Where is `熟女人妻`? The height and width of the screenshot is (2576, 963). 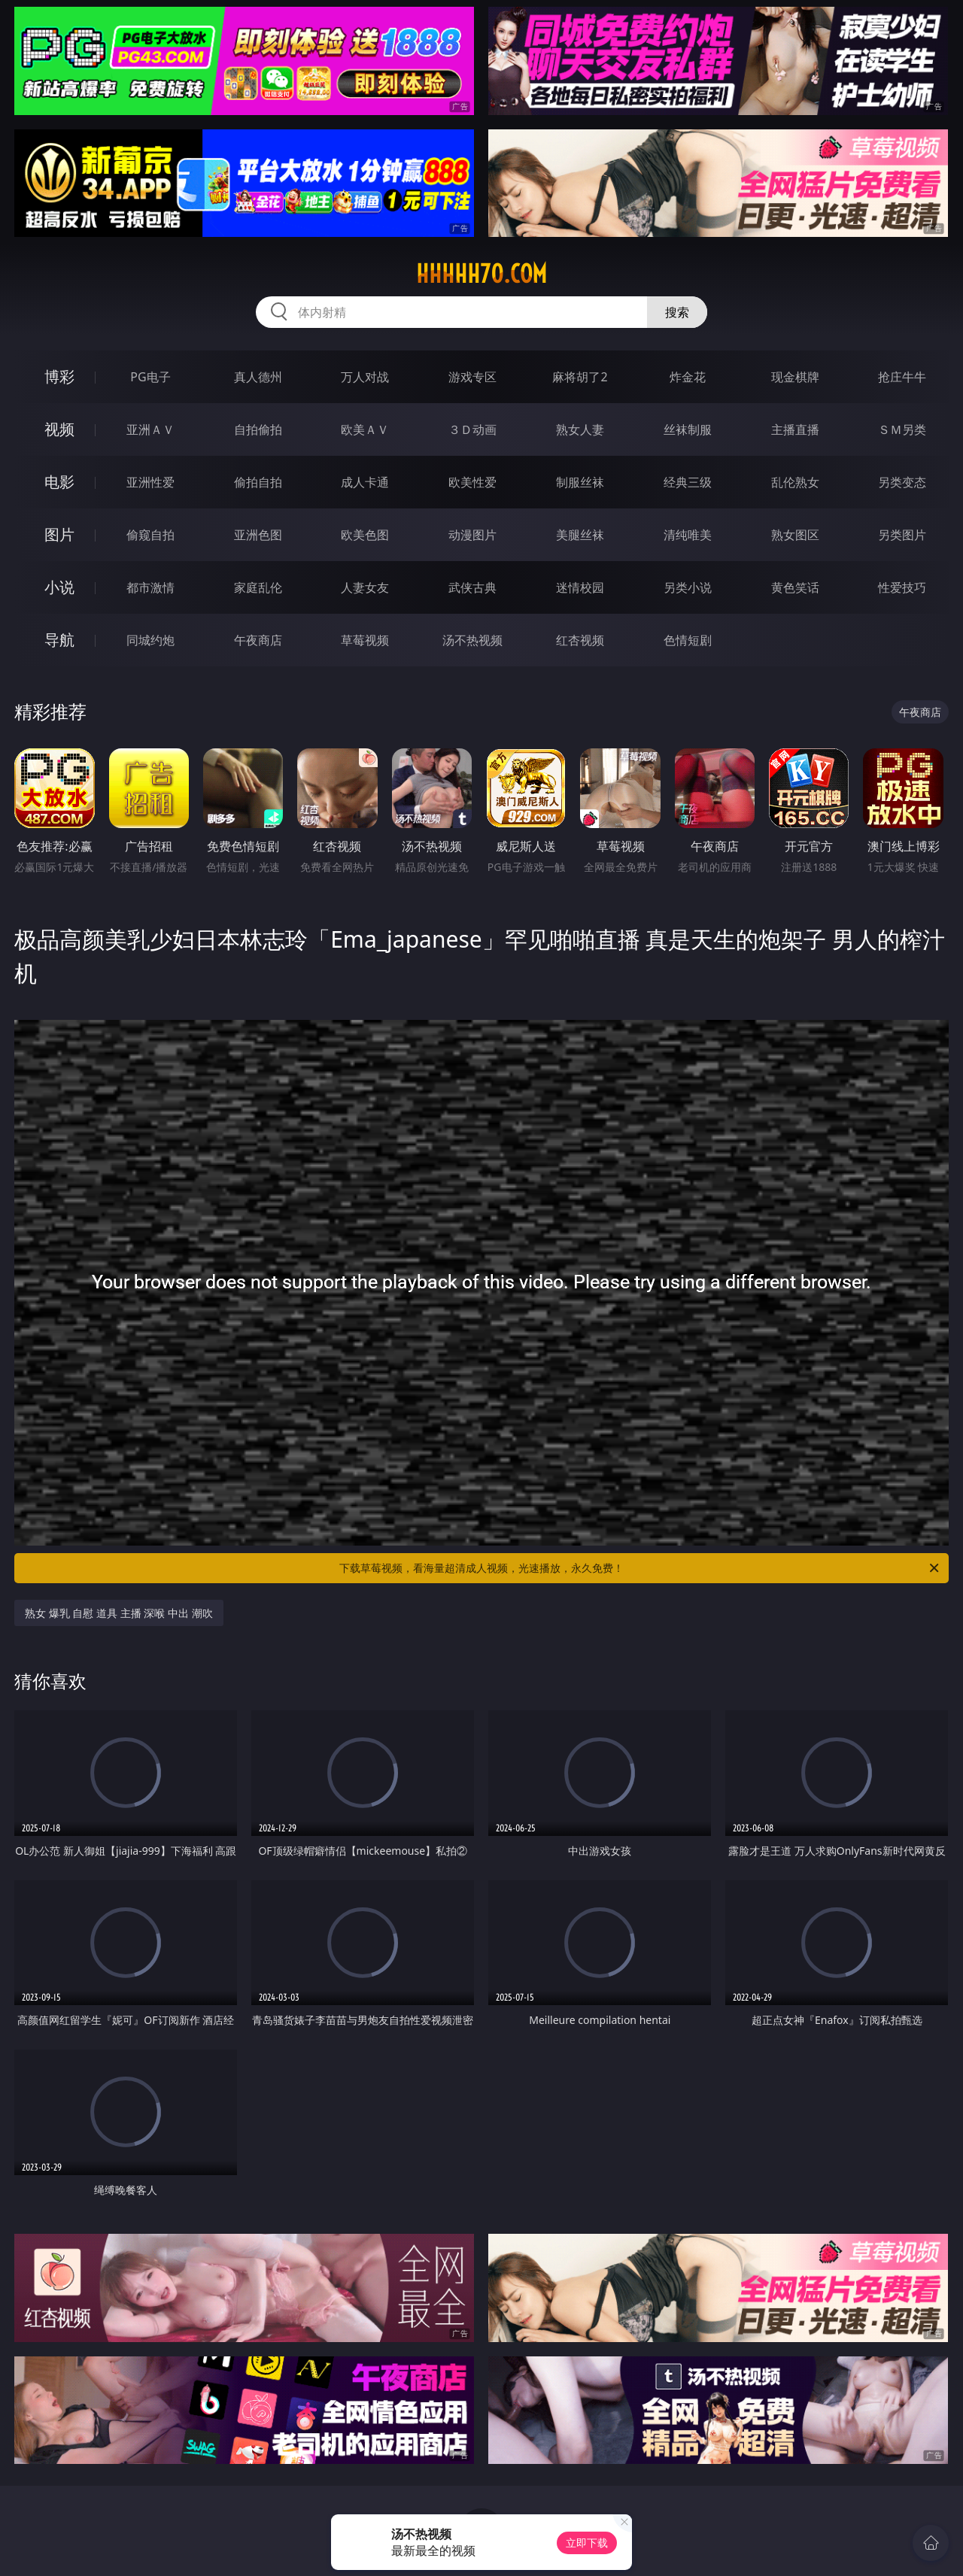
熟女人妻 is located at coordinates (580, 429).